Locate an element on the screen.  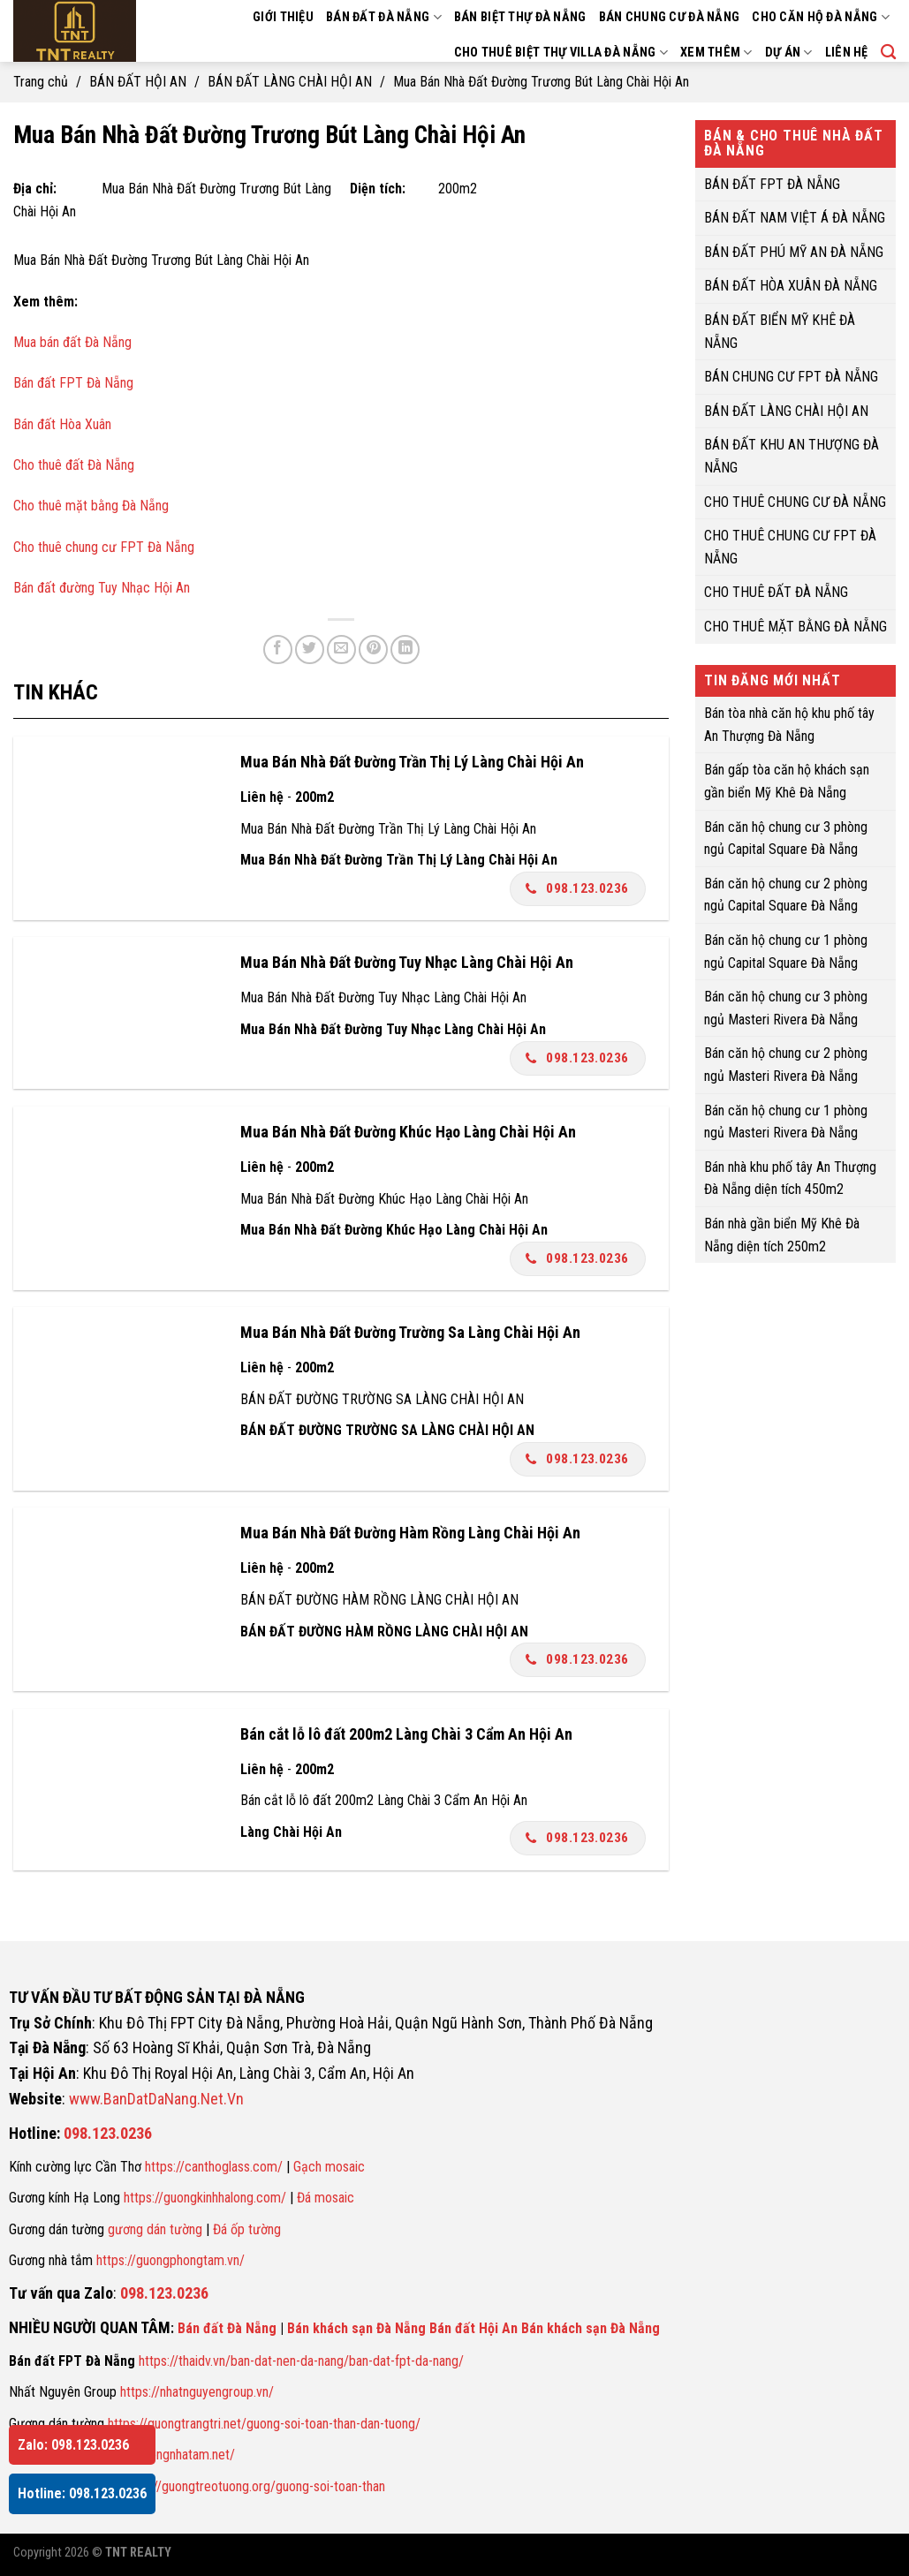
Bán nhà khu phố tây An Thượng Đà Nẵng diện tích 450m2 is located at coordinates (790, 1177).